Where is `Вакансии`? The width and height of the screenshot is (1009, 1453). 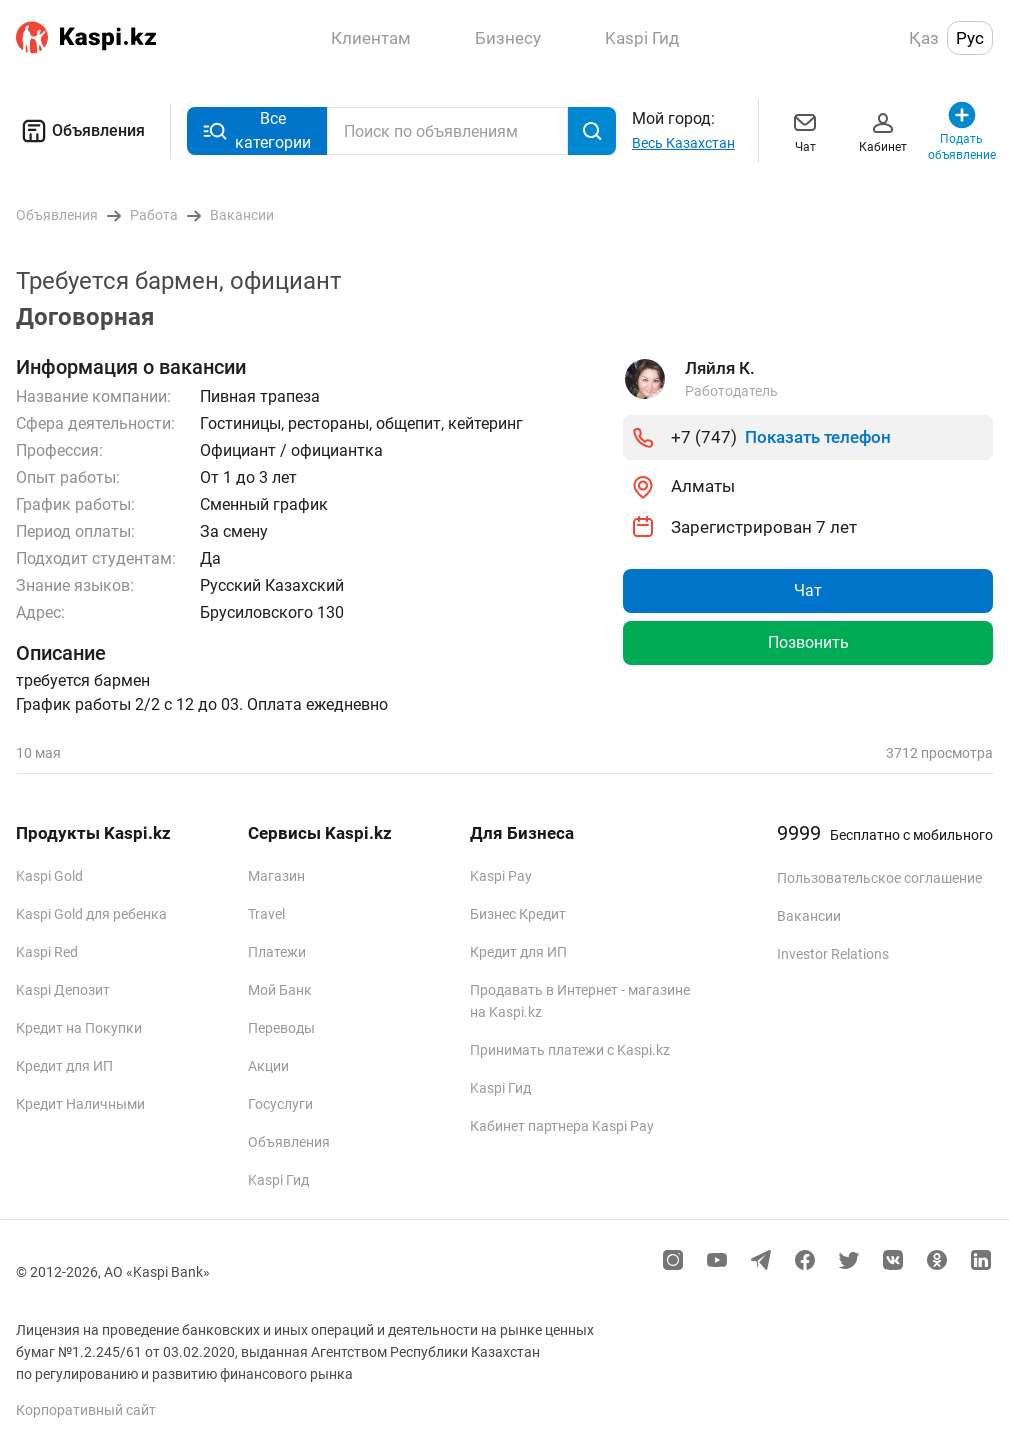
Вакансии is located at coordinates (809, 916).